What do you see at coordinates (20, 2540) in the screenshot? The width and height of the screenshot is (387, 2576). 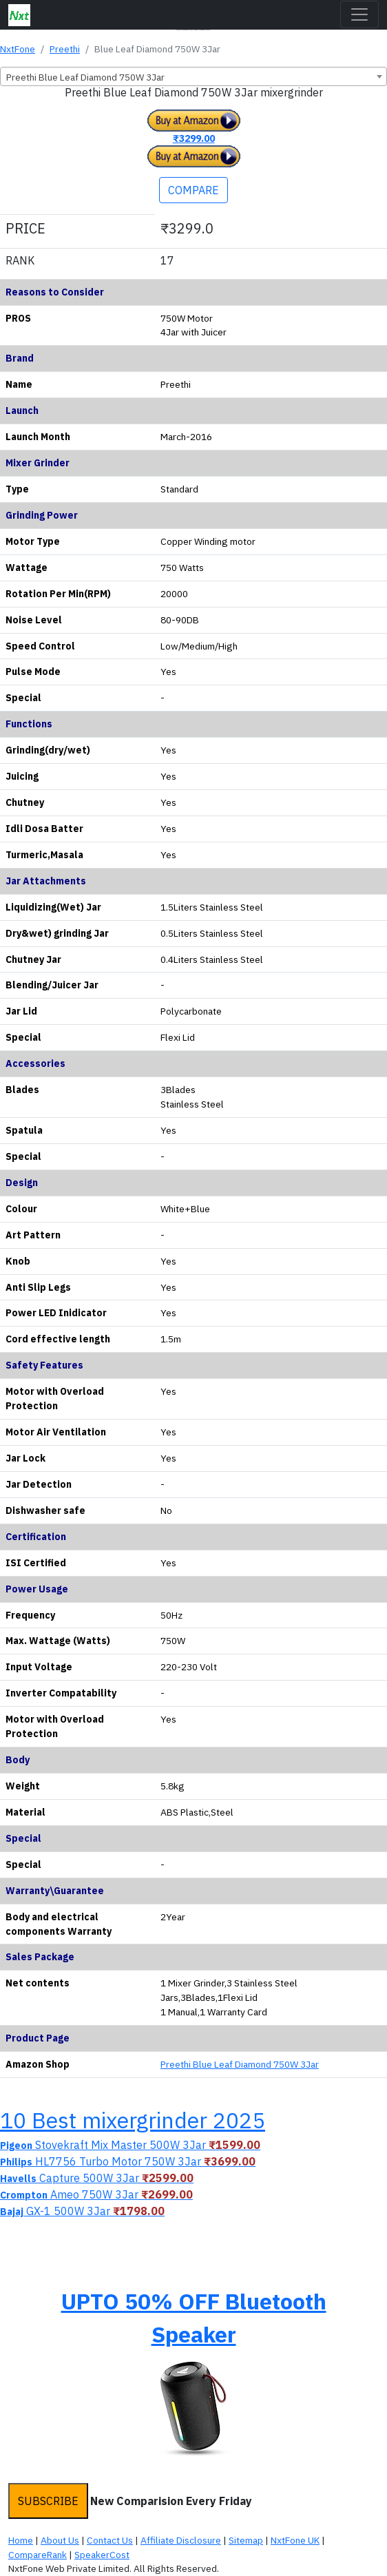 I see `Home` at bounding box center [20, 2540].